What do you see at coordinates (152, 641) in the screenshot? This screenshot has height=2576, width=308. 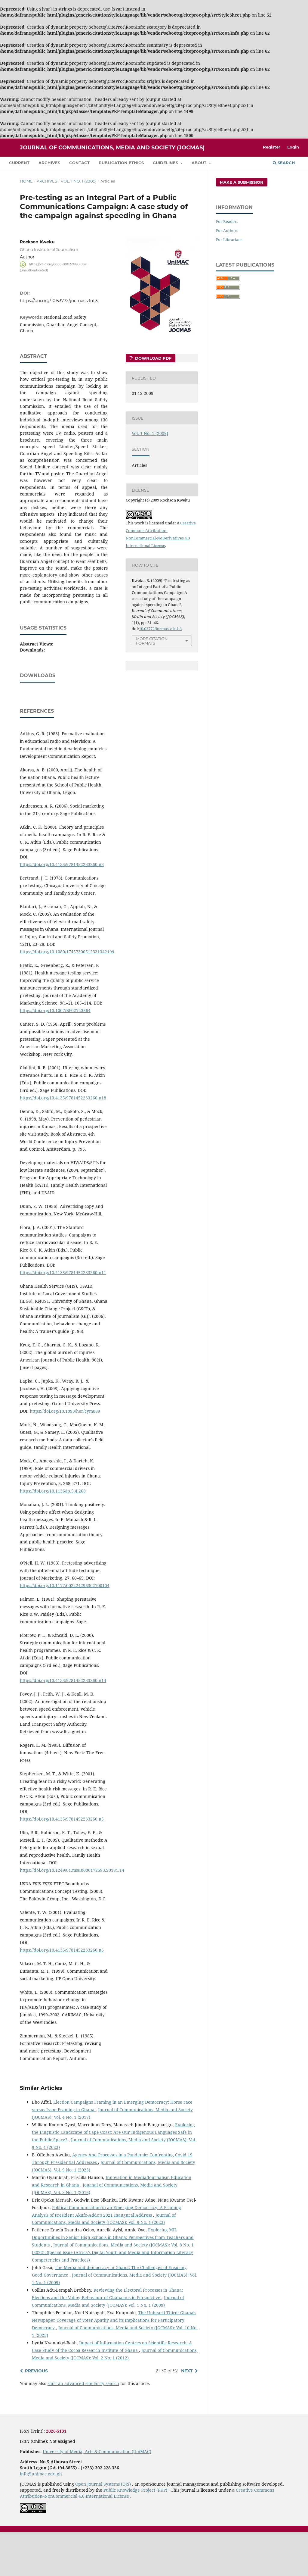 I see `More Citation Formats` at bounding box center [152, 641].